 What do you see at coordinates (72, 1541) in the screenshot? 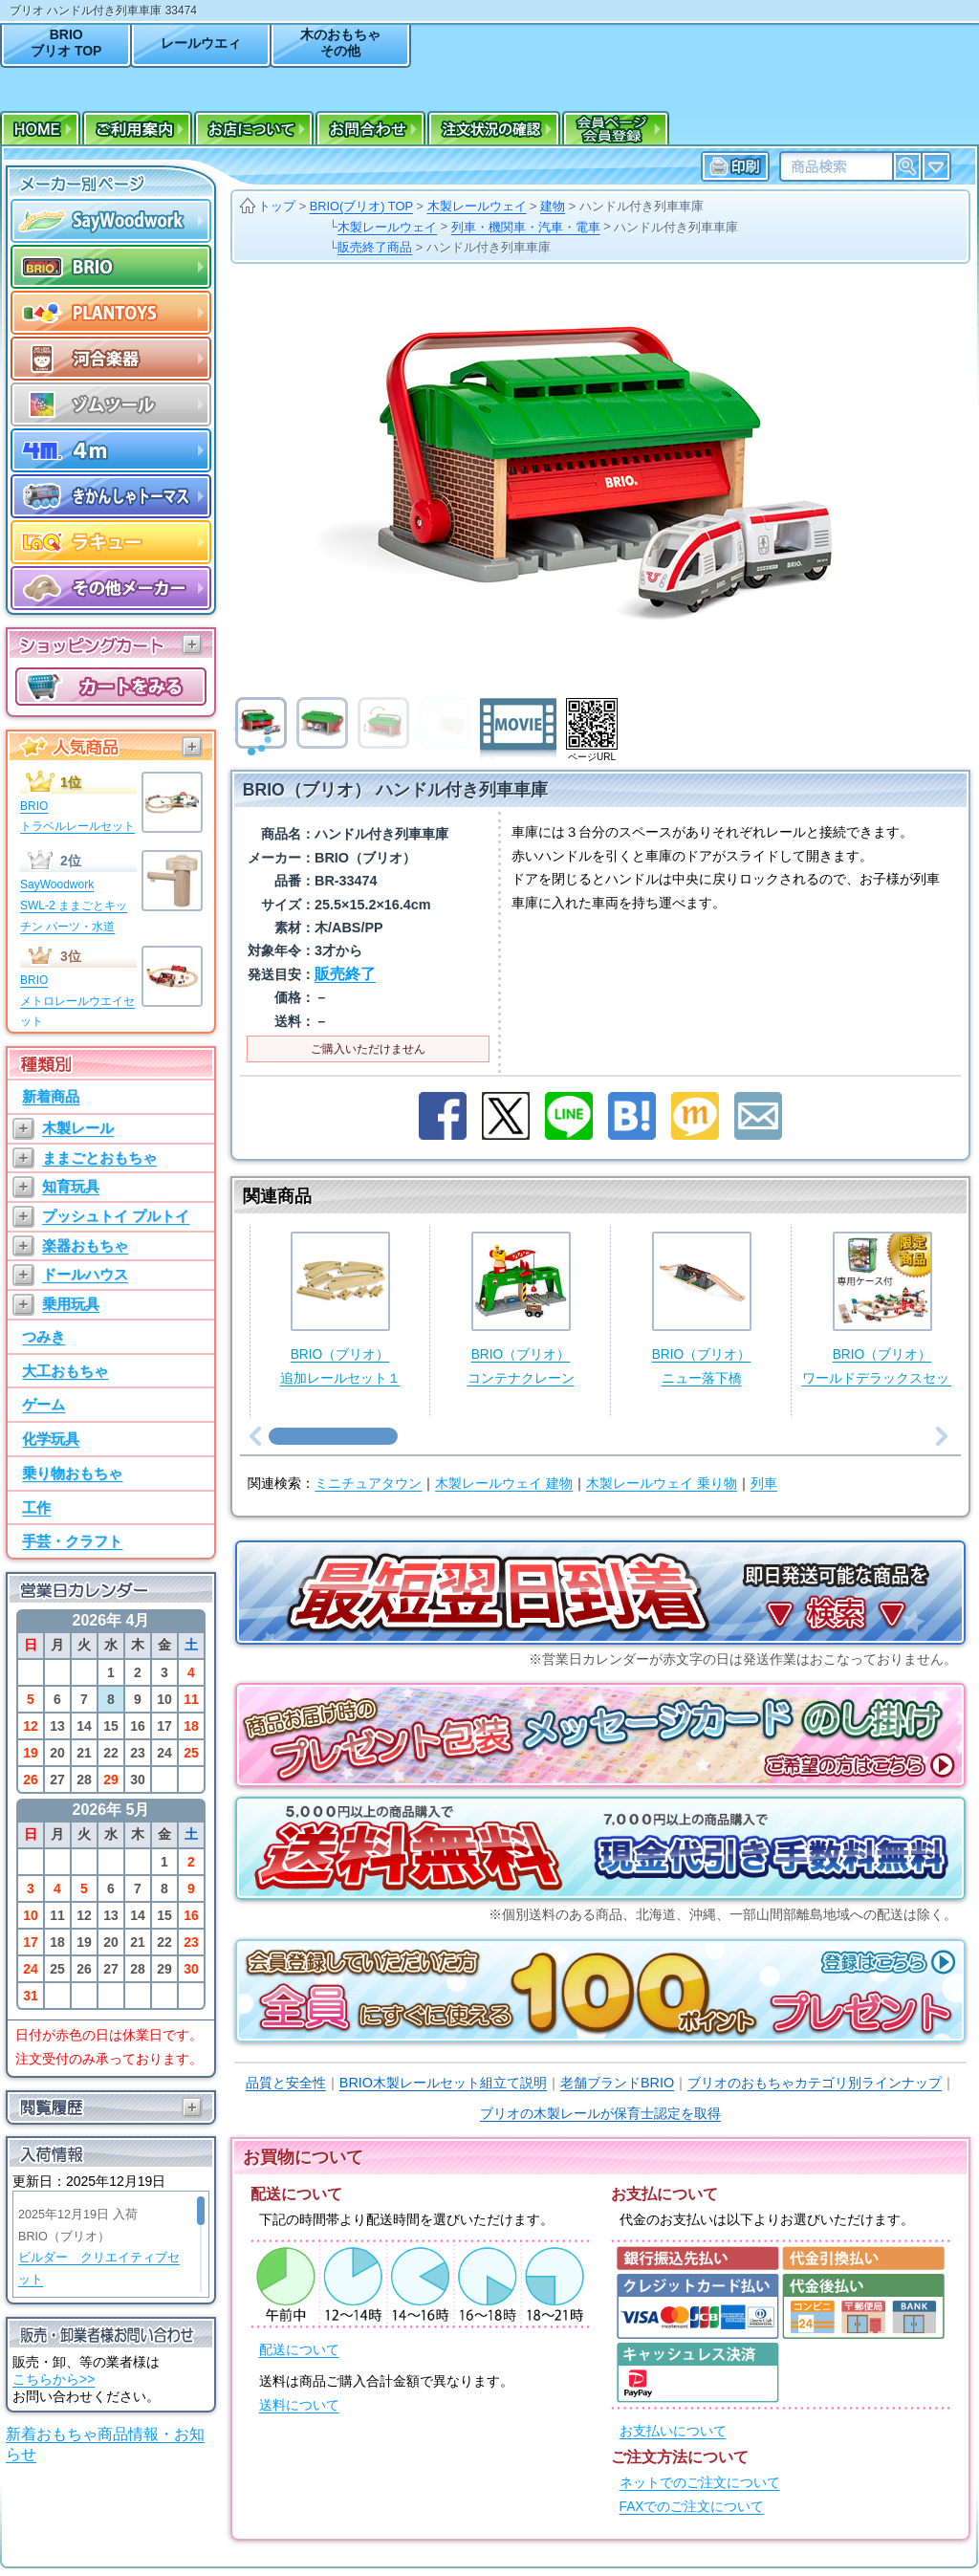
I see `手芸・クラフト` at bounding box center [72, 1541].